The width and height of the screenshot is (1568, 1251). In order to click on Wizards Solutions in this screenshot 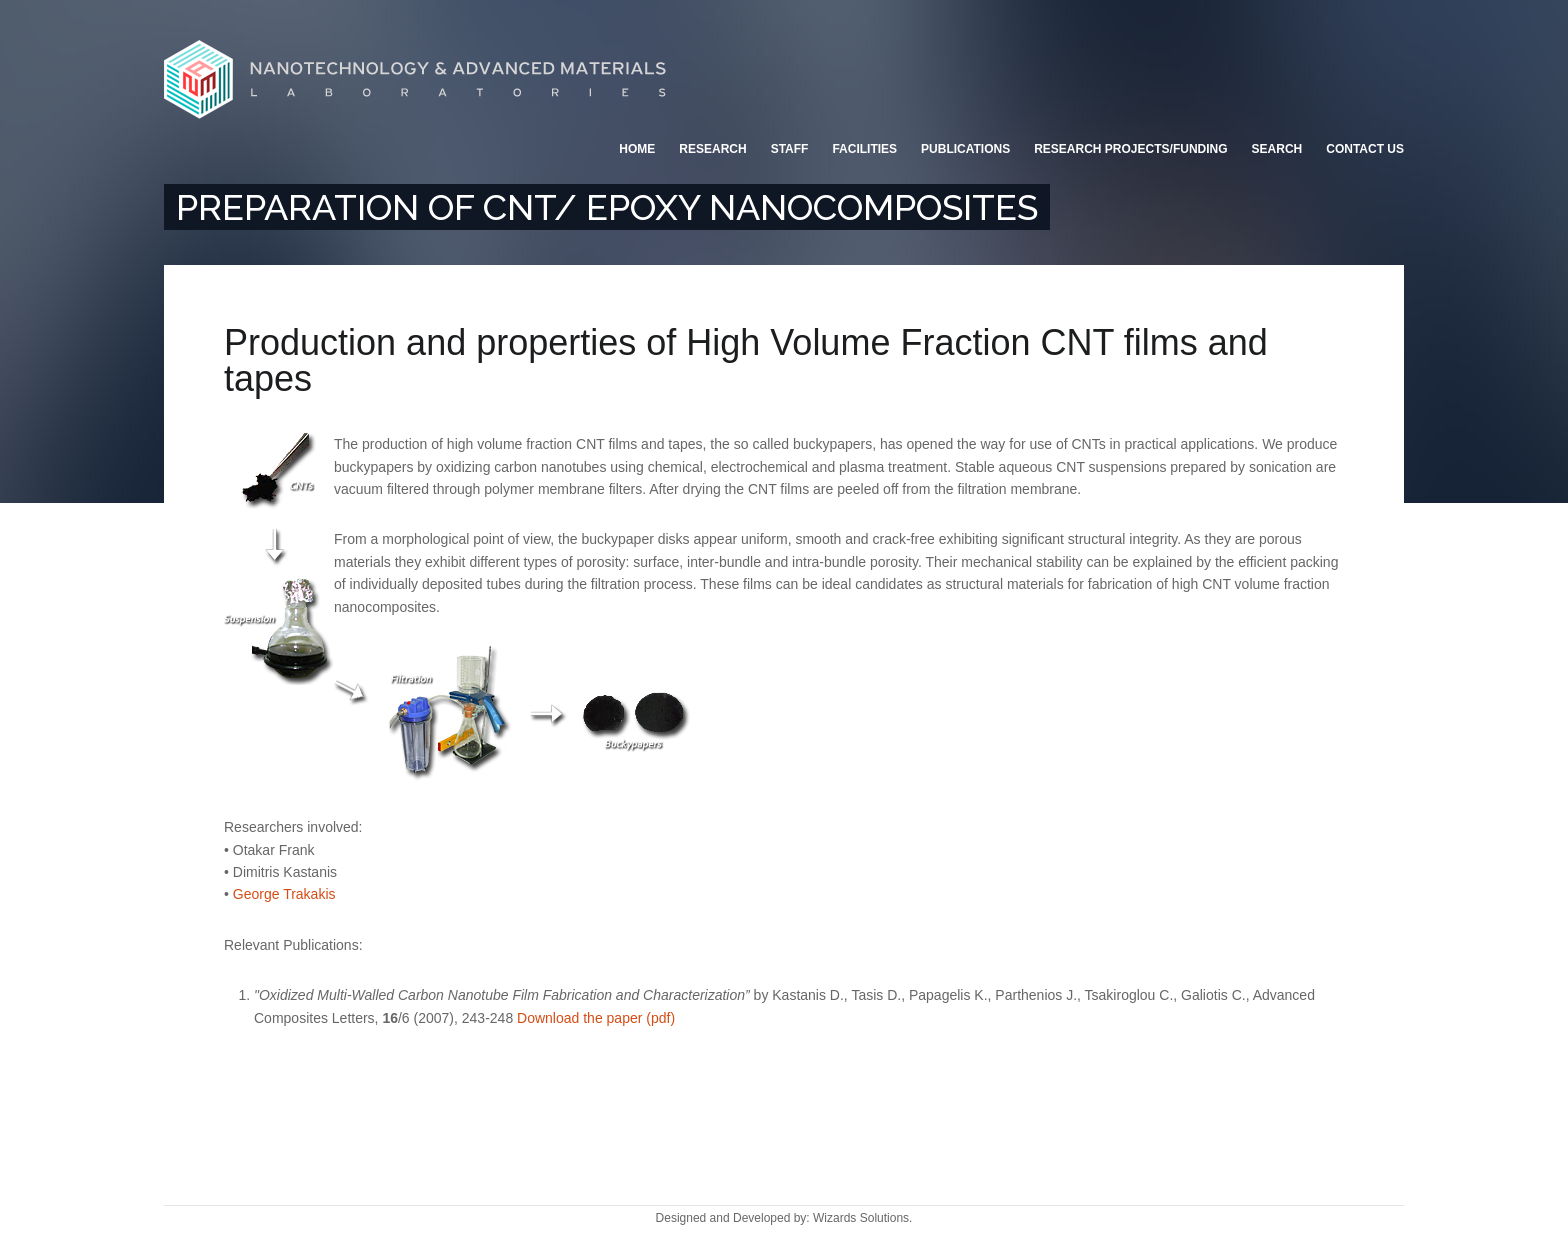, I will do `click(861, 1218)`.